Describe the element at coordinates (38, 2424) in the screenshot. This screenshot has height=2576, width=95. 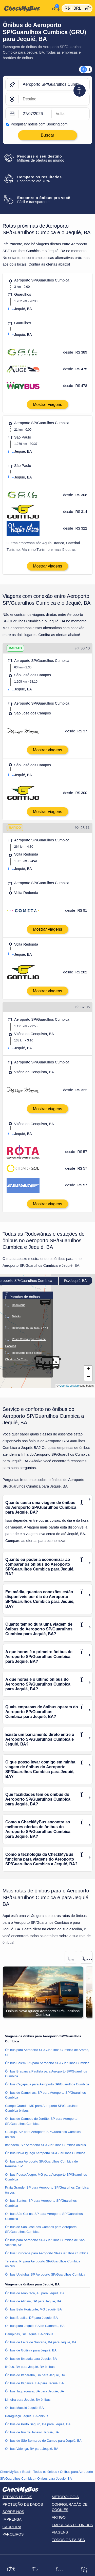
I see `Ônibus de Porto Seguro, BA para Jequié, BA` at that location.